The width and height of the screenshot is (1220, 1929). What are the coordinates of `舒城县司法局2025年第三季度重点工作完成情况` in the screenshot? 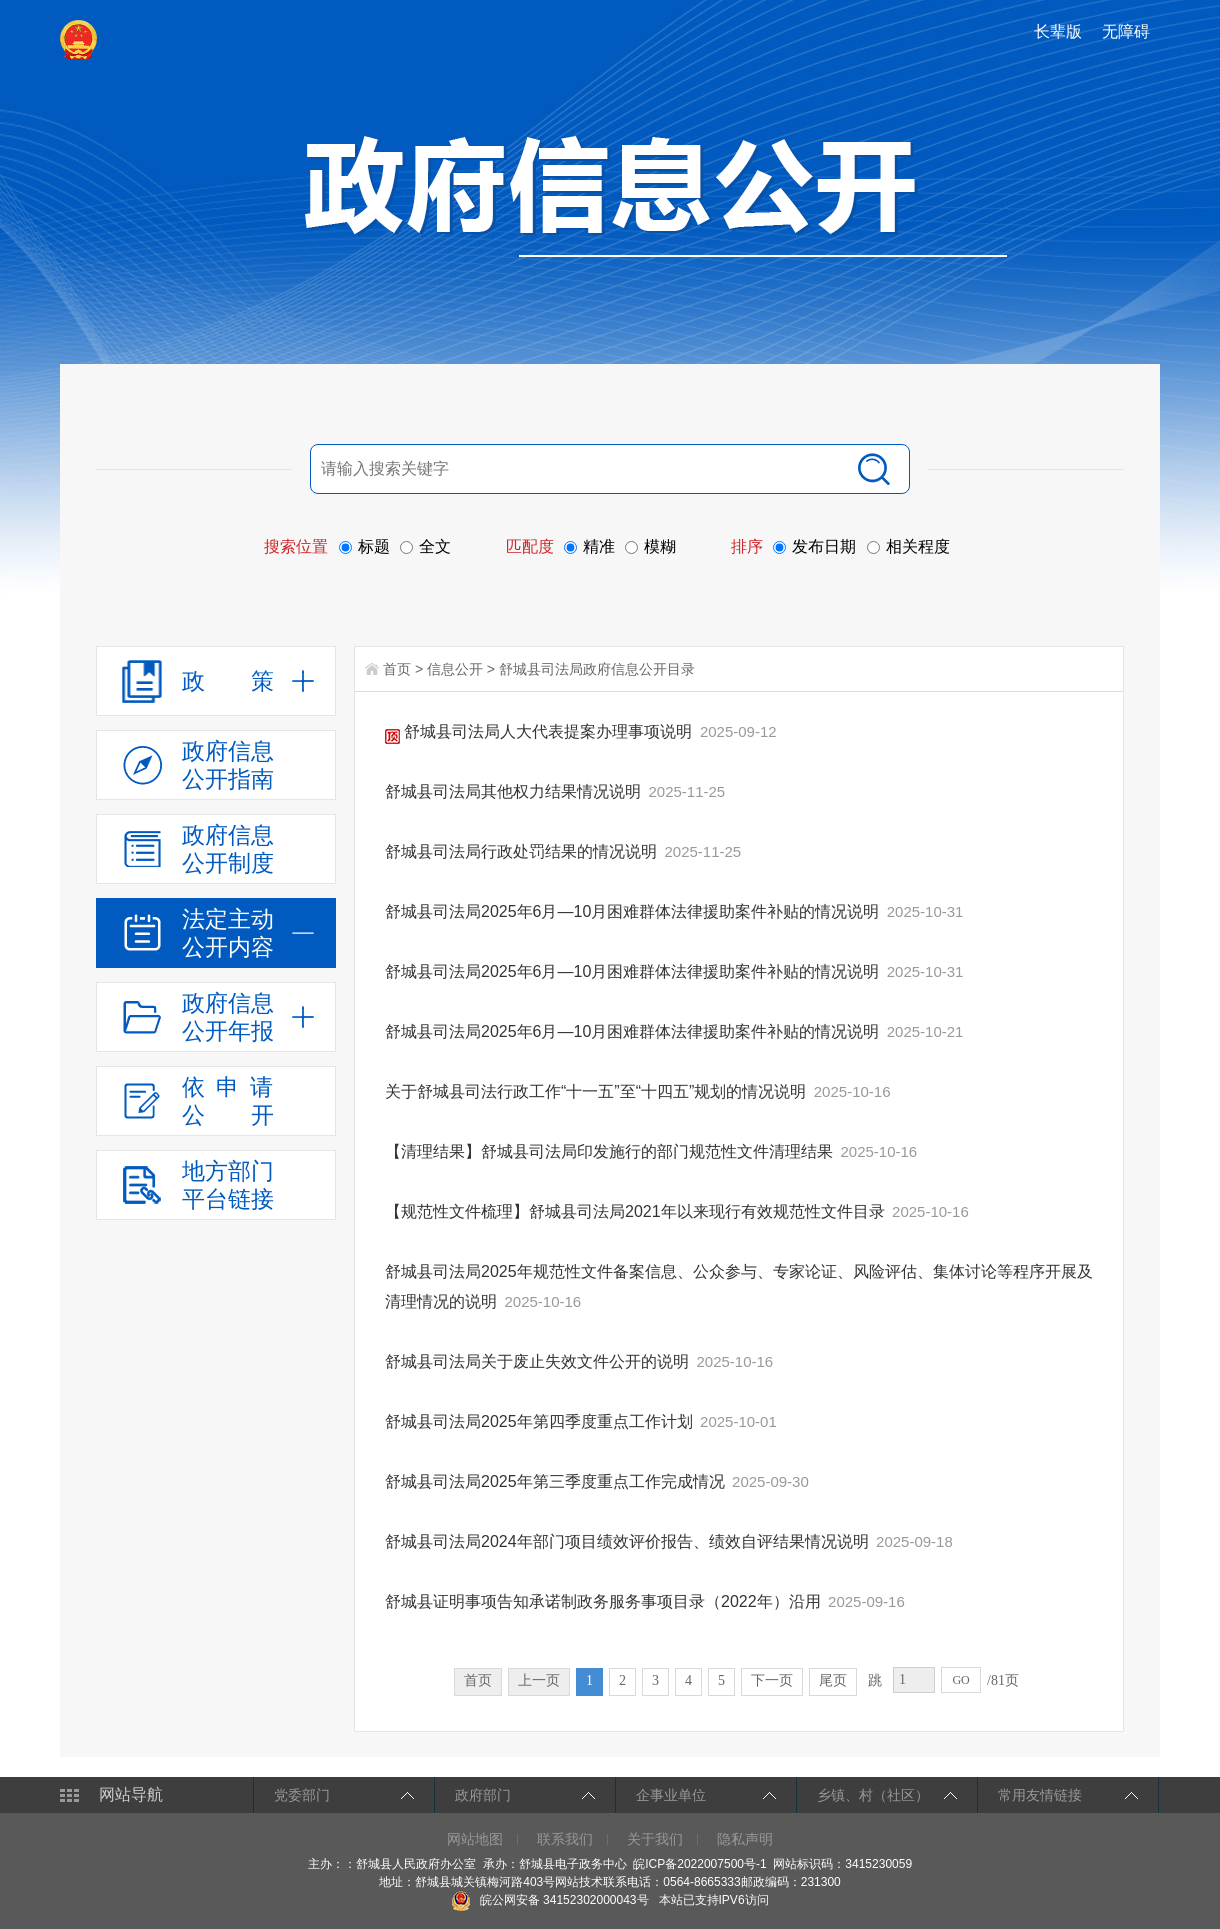 It's located at (557, 1481).